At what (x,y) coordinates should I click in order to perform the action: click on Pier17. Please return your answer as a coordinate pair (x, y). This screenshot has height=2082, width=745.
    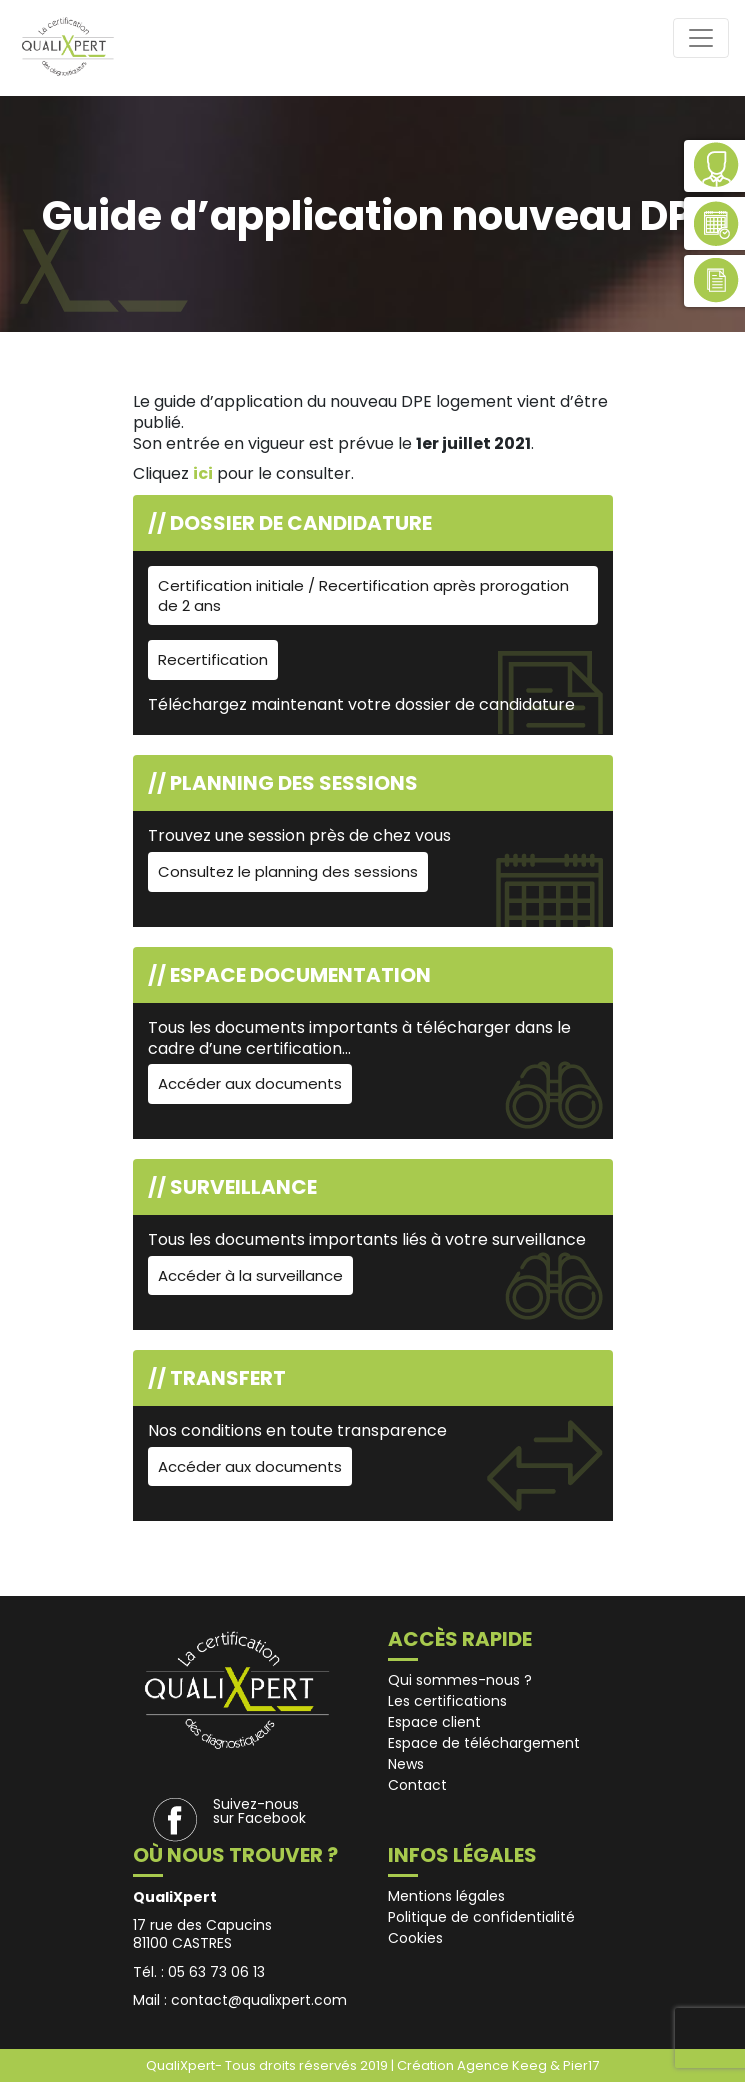
    Looking at the image, I should click on (581, 2065).